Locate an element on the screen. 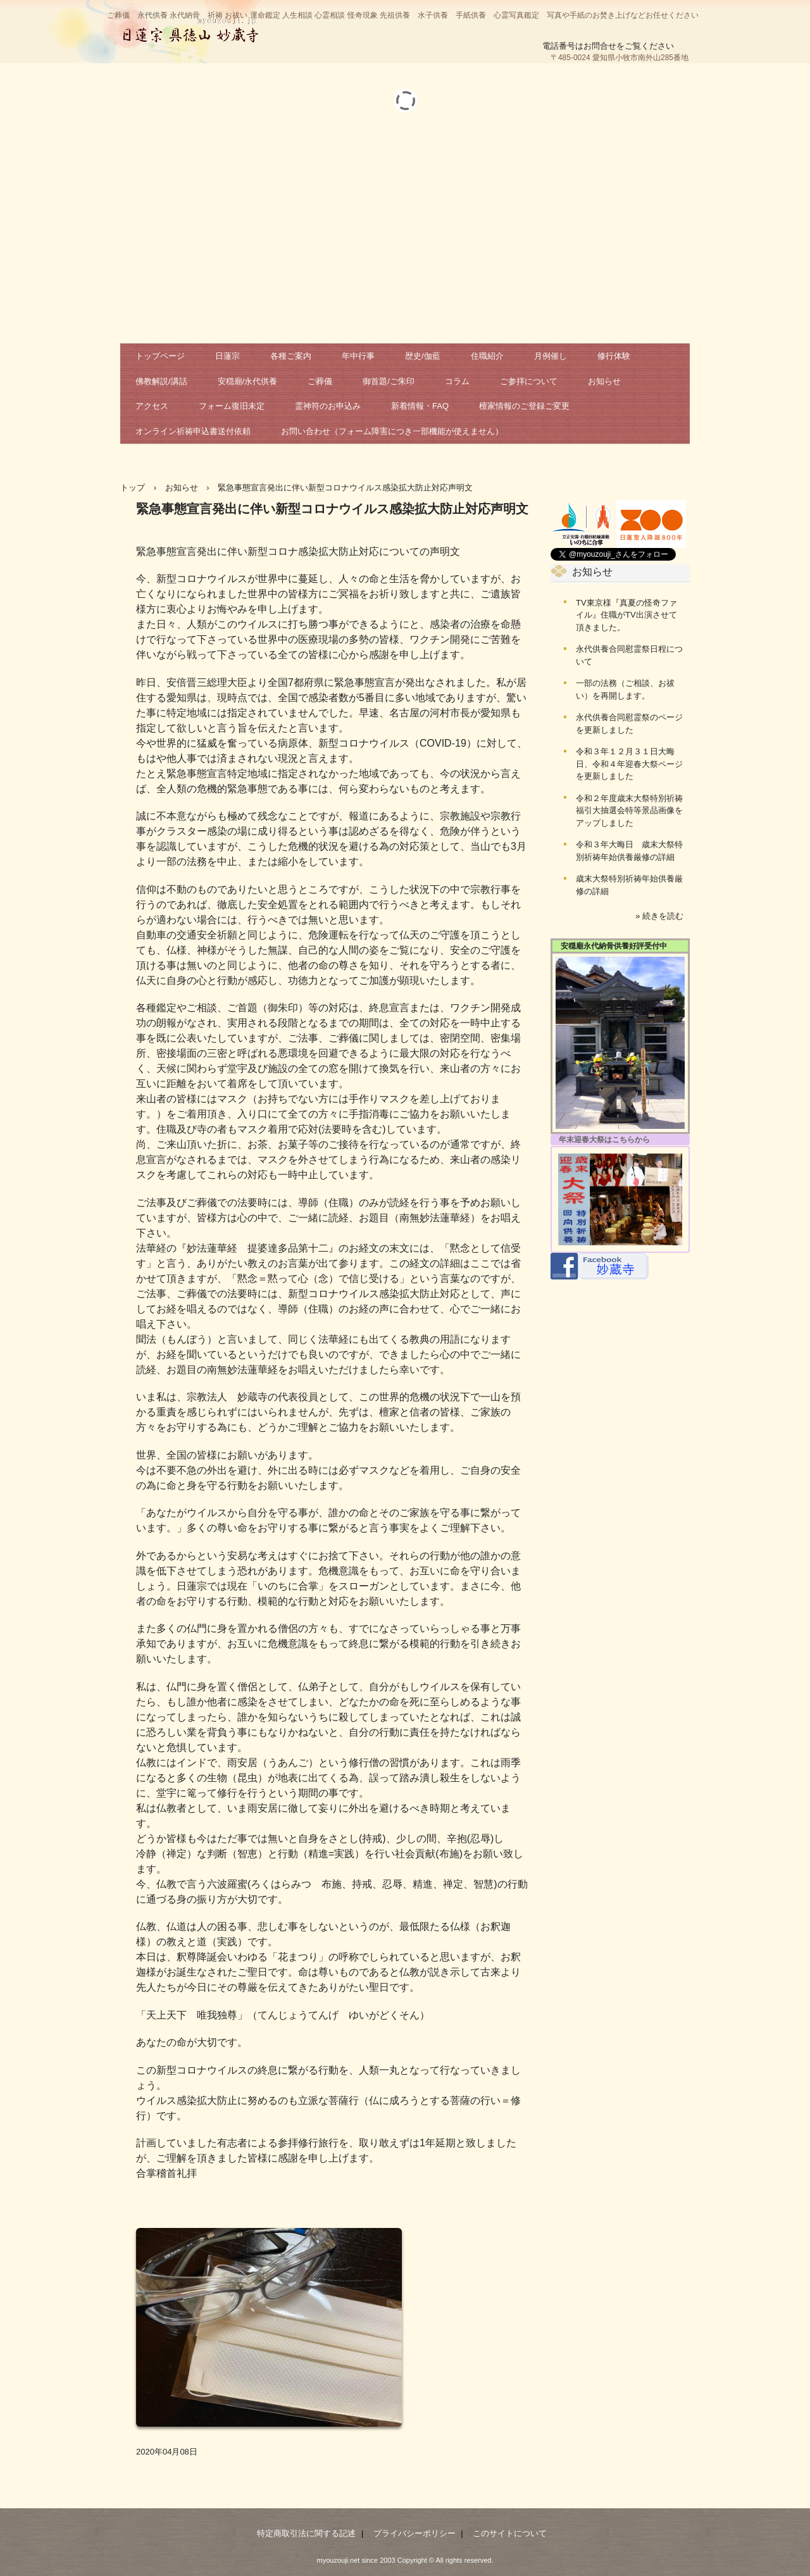 This screenshot has width=810, height=2576. トップ is located at coordinates (132, 487).